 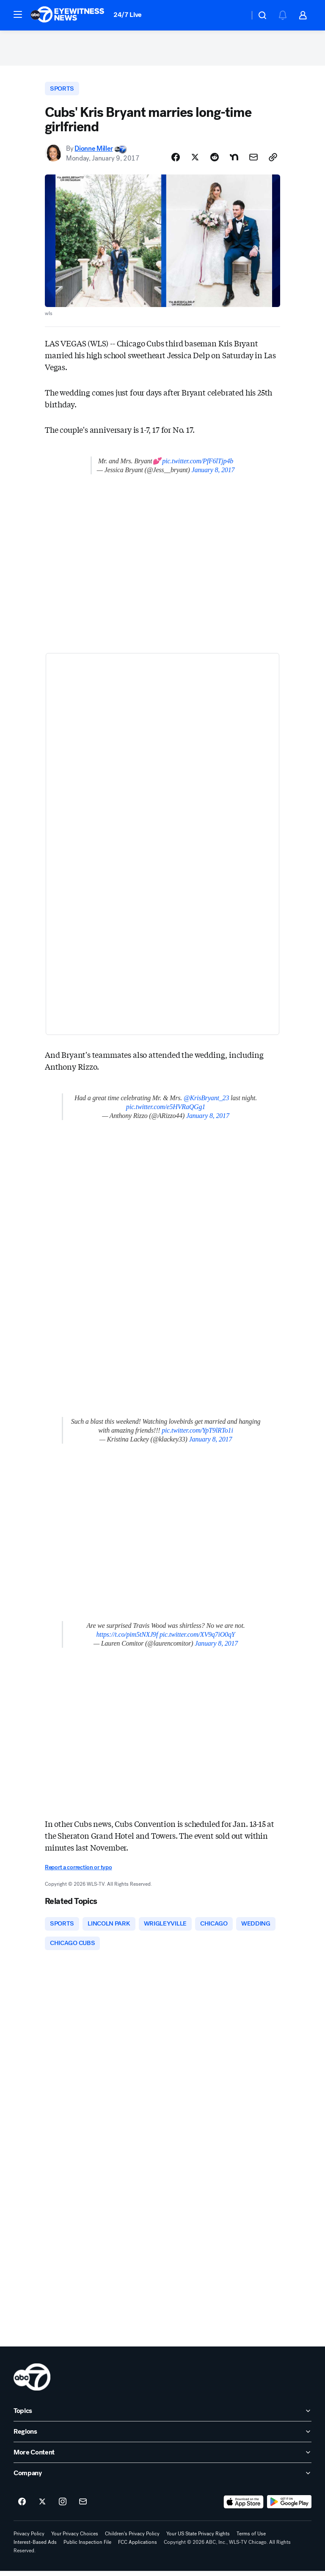 I want to click on Report a correction or typo, so click(x=78, y=1871).